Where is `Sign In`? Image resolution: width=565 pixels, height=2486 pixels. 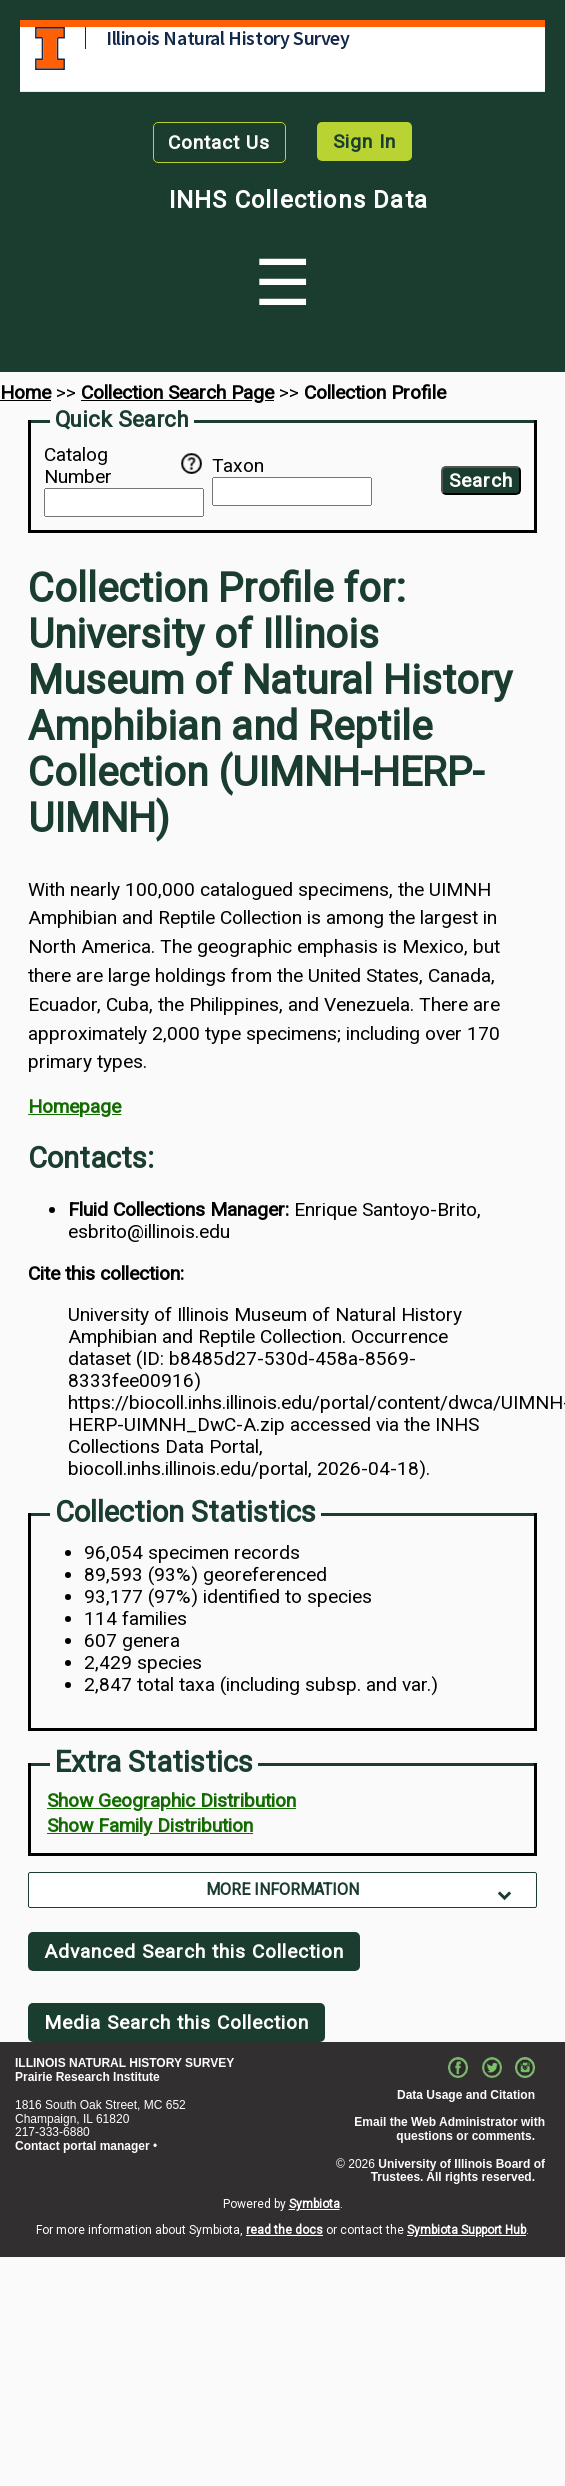 Sign In is located at coordinates (364, 141).